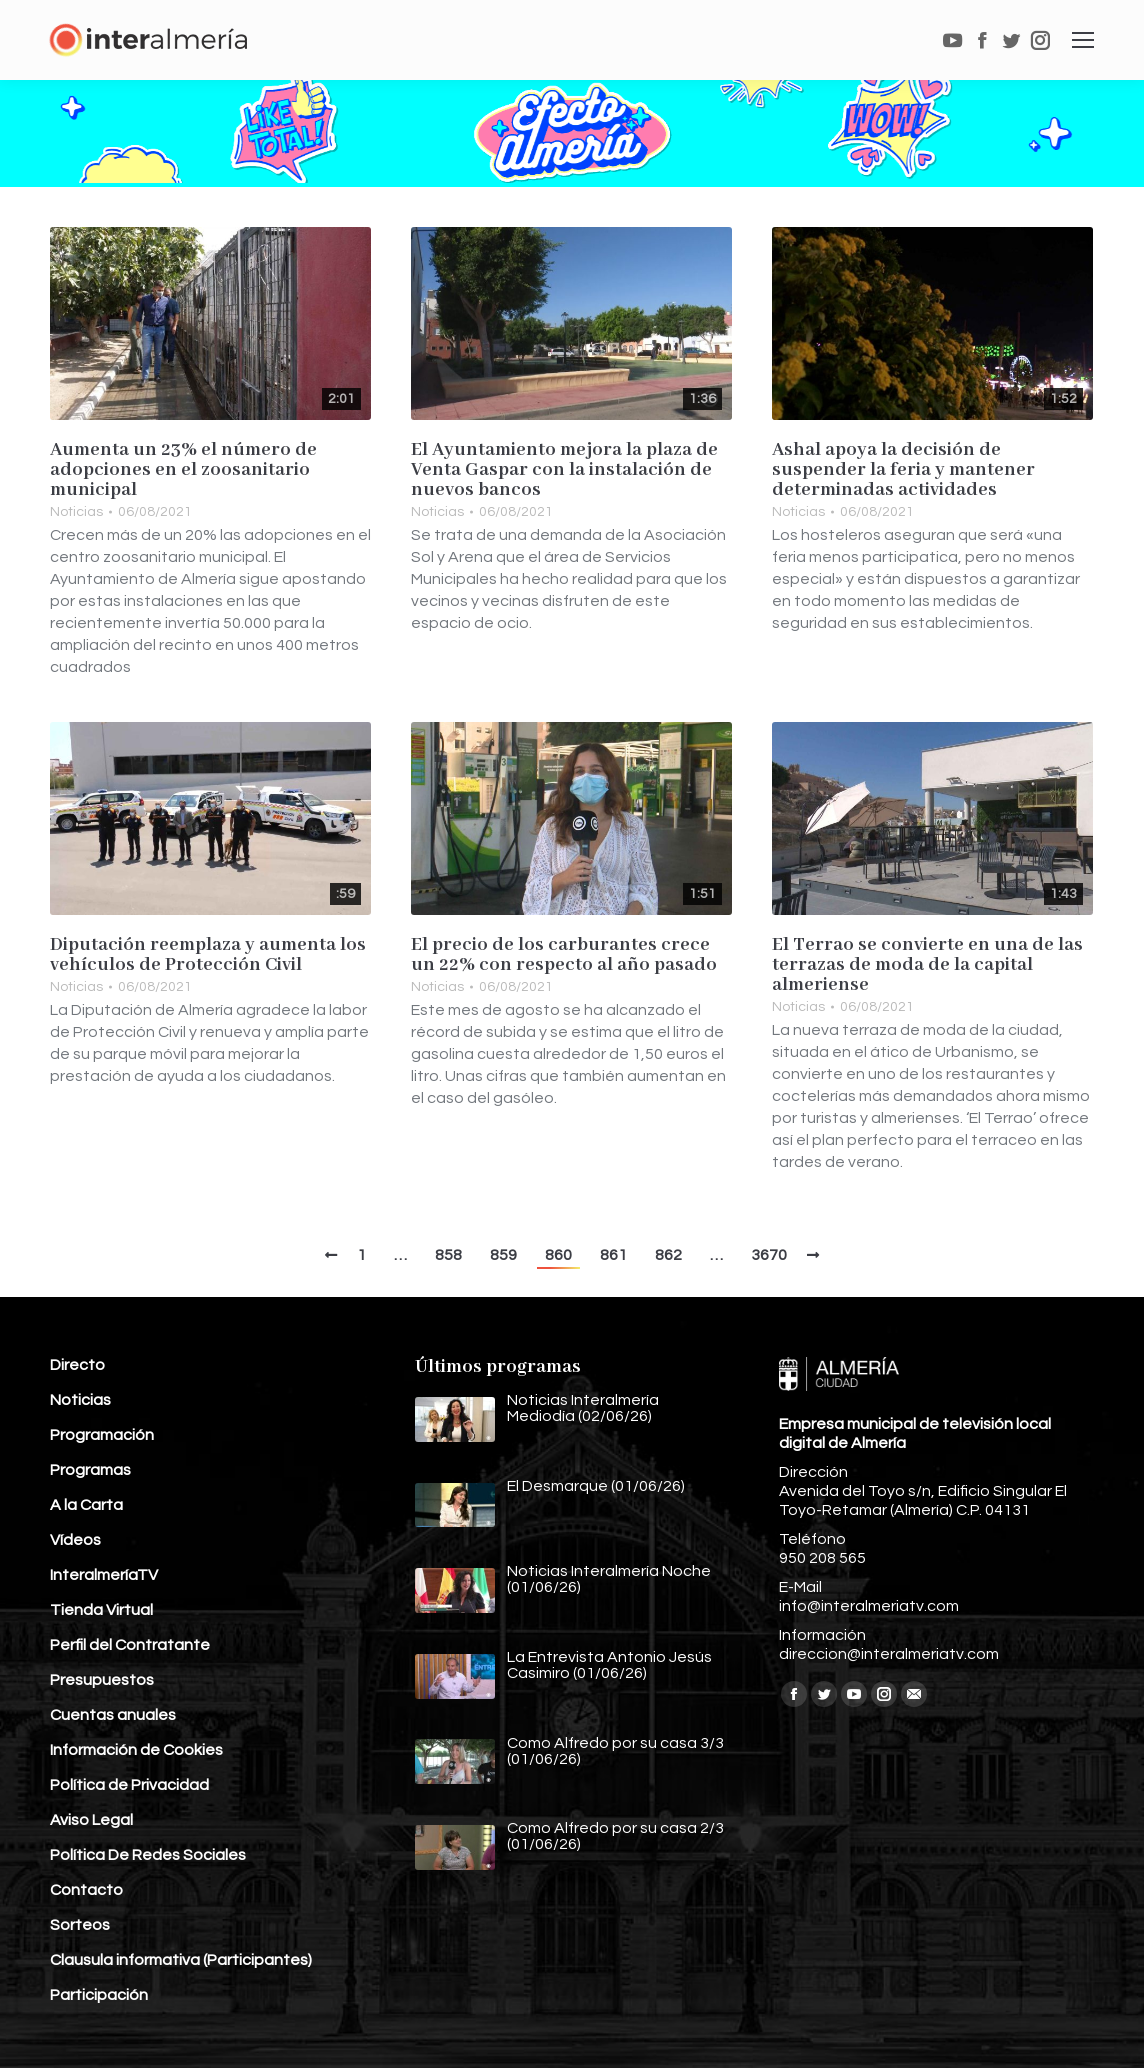 The image size is (1144, 2068). I want to click on Política de Privacidad, so click(129, 1785).